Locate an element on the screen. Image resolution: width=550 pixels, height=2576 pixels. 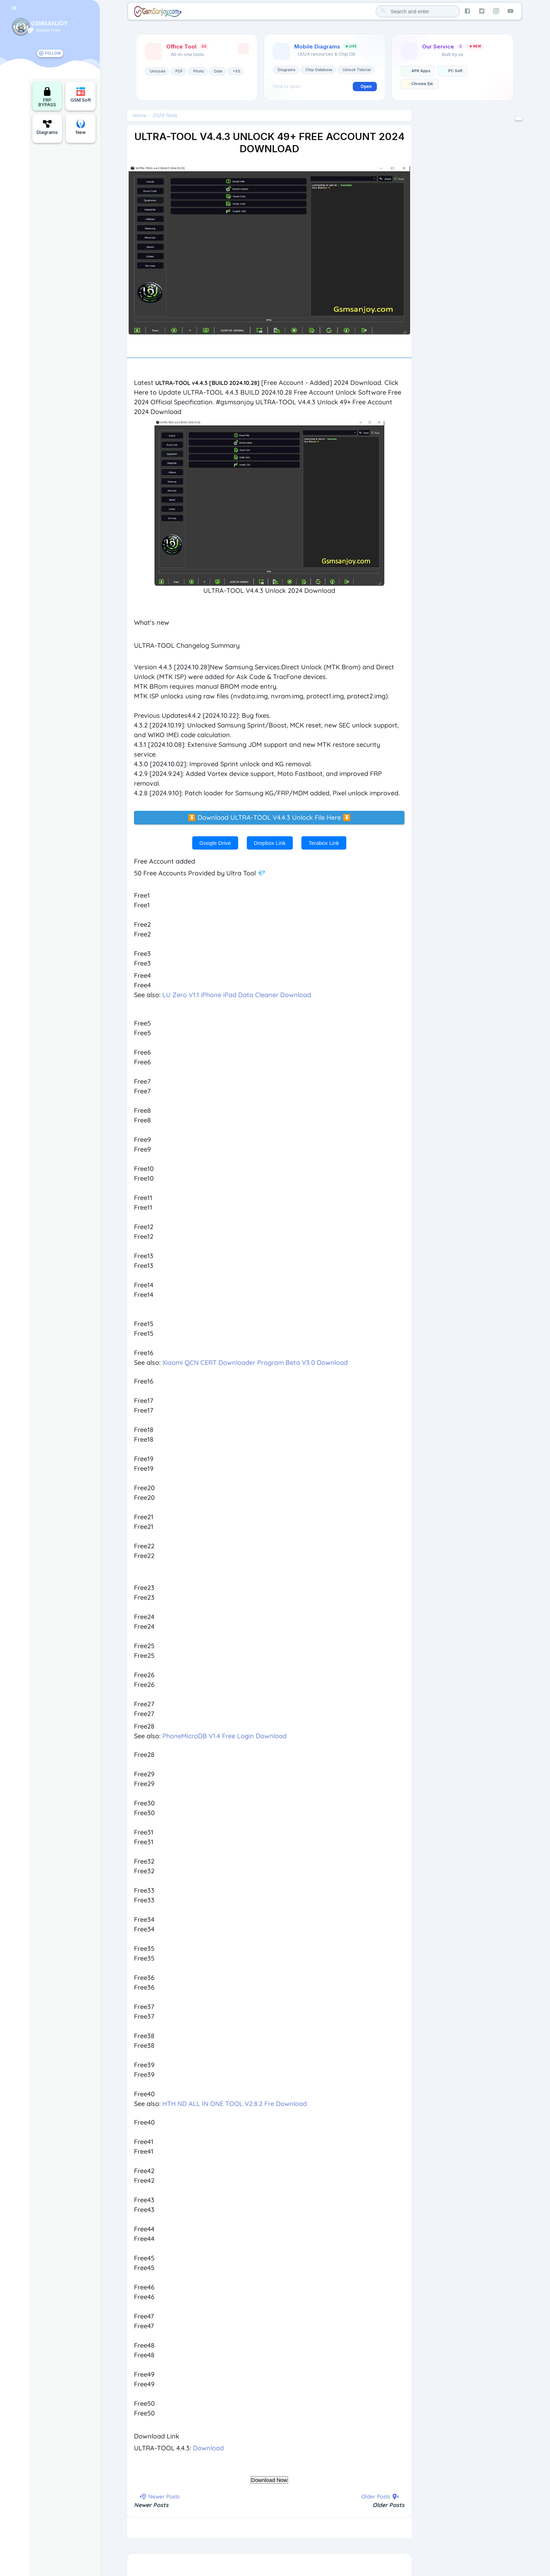
GSM Soft is located at coordinates (81, 95).